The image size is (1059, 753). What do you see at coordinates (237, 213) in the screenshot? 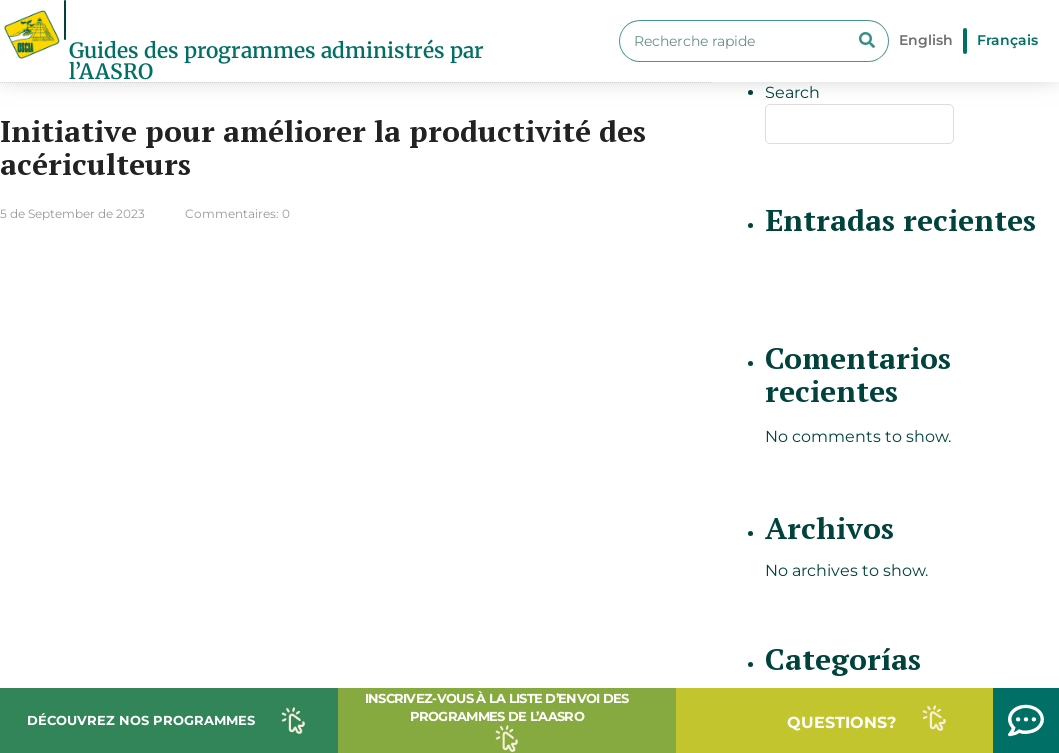
I see `Commentaires: 0` at bounding box center [237, 213].